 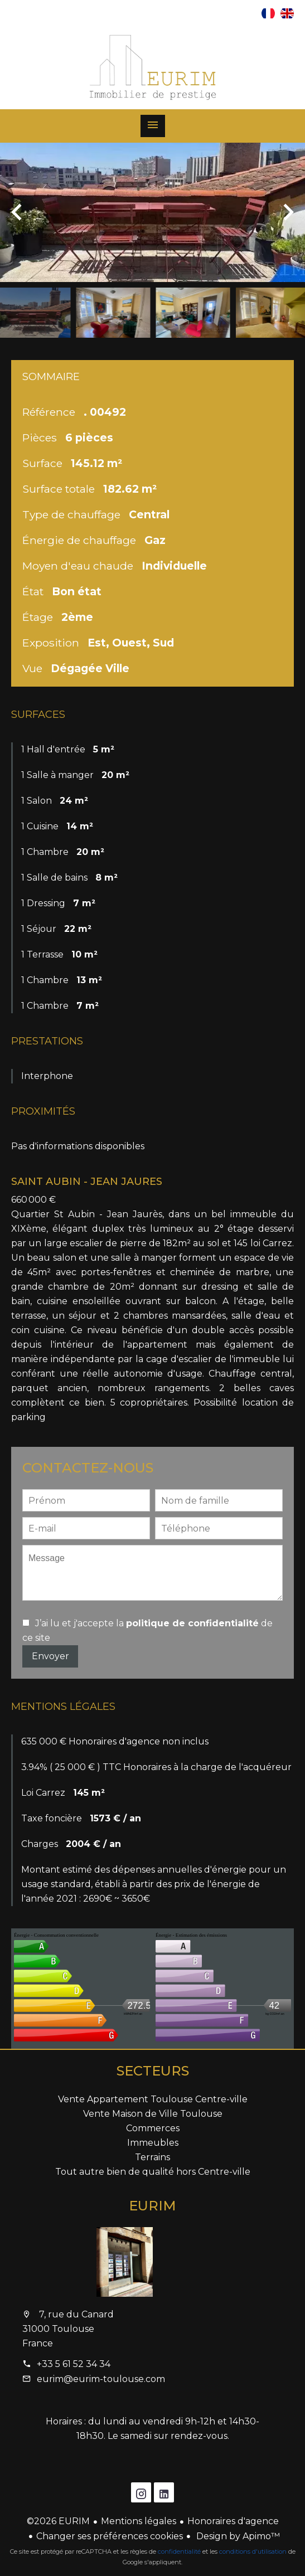 I want to click on Honoraires d'agence, so click(x=233, y=2521).